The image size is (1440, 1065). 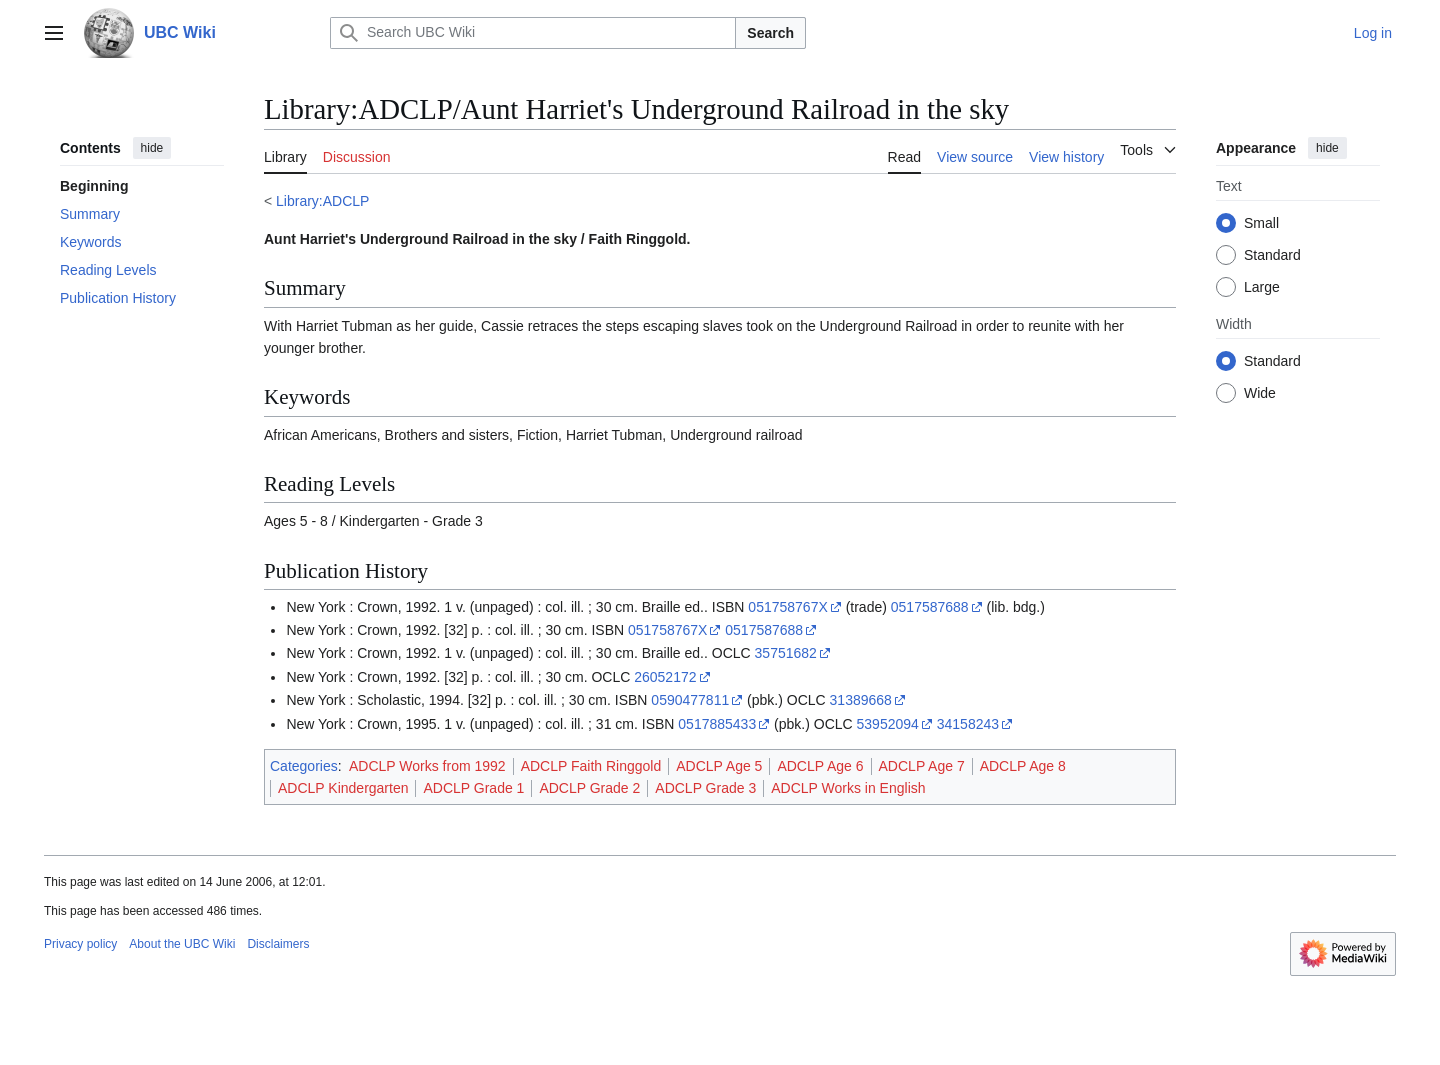 What do you see at coordinates (922, 766) in the screenshot?
I see `ADCLP Age 7` at bounding box center [922, 766].